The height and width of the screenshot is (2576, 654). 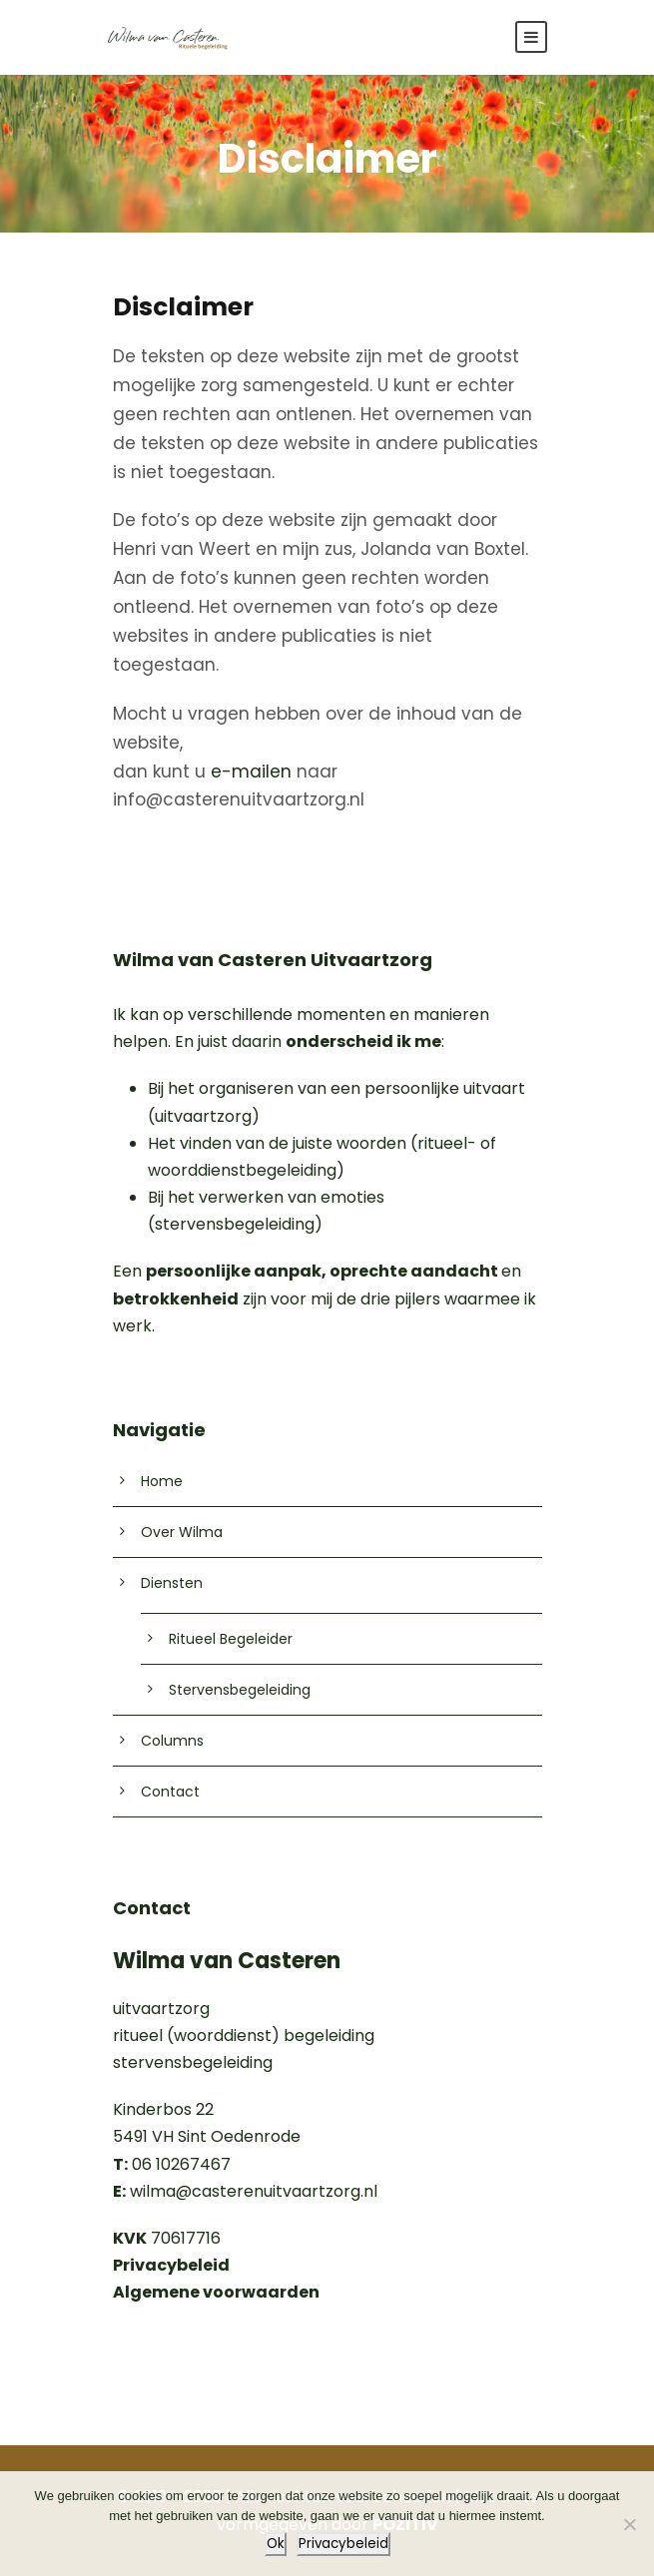 I want to click on wilma@casterenuitvaartzorg.nl, so click(x=253, y=2191).